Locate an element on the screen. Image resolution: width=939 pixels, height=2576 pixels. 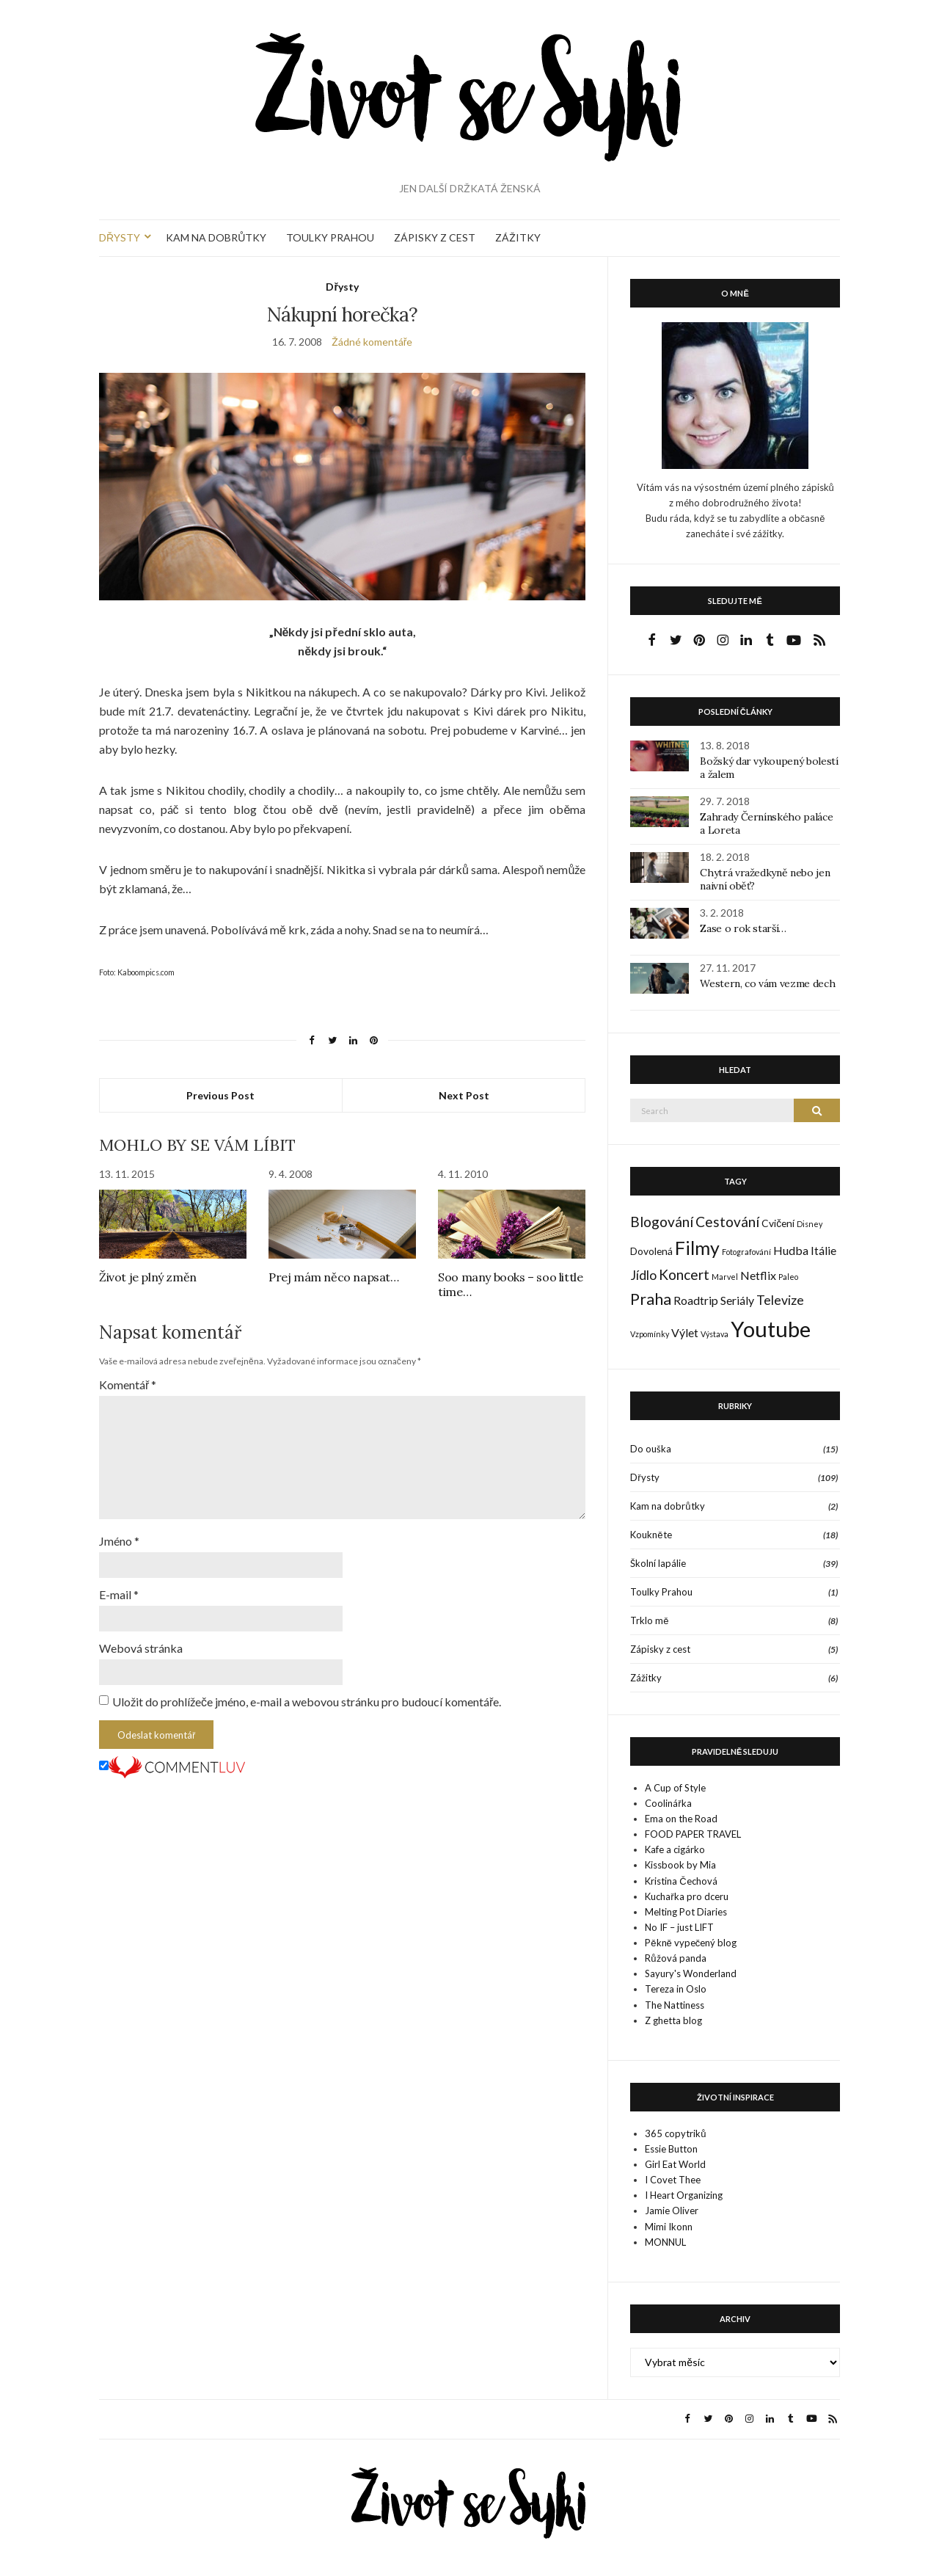
Výstava [Výstava (1 položka)] is located at coordinates (714, 1334).